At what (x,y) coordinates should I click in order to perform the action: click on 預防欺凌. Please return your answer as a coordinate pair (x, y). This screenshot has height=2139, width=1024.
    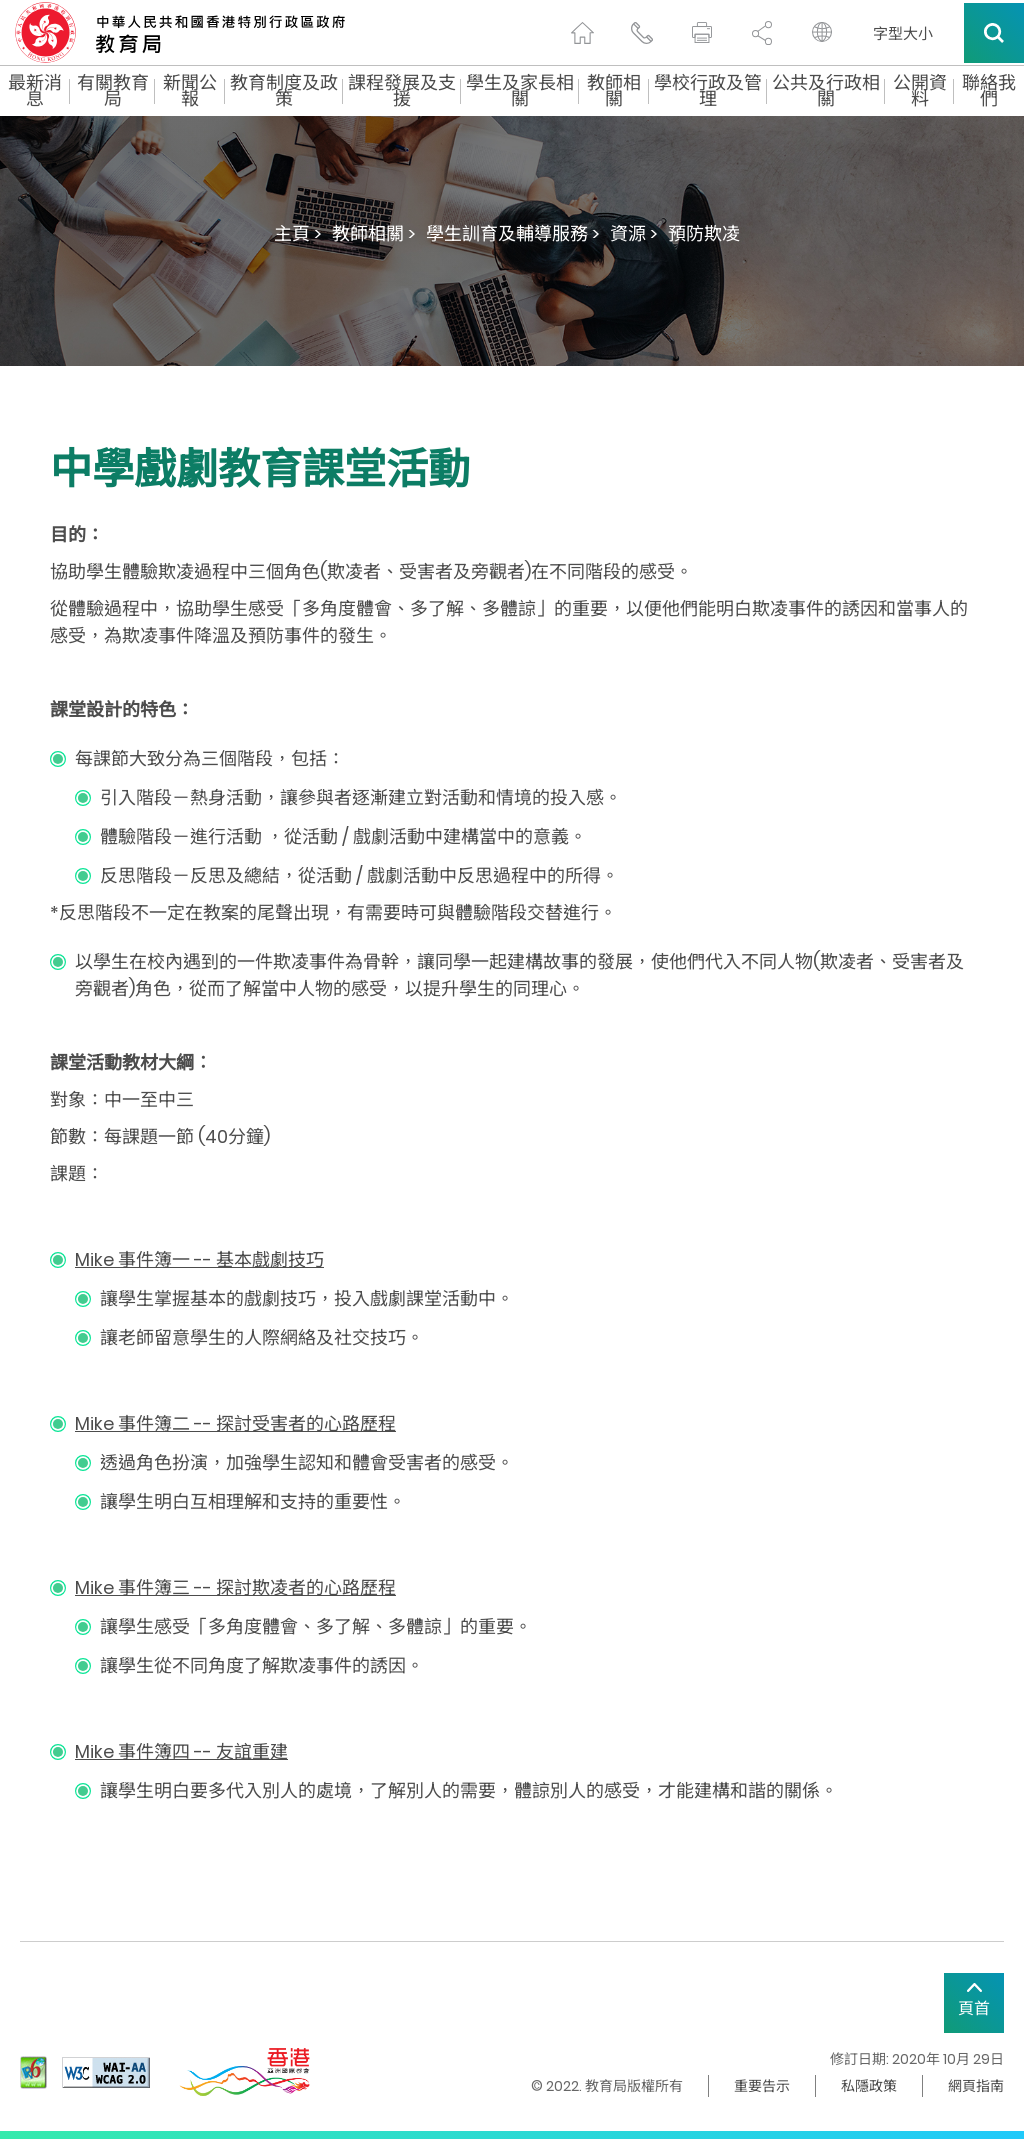
    Looking at the image, I should click on (704, 233).